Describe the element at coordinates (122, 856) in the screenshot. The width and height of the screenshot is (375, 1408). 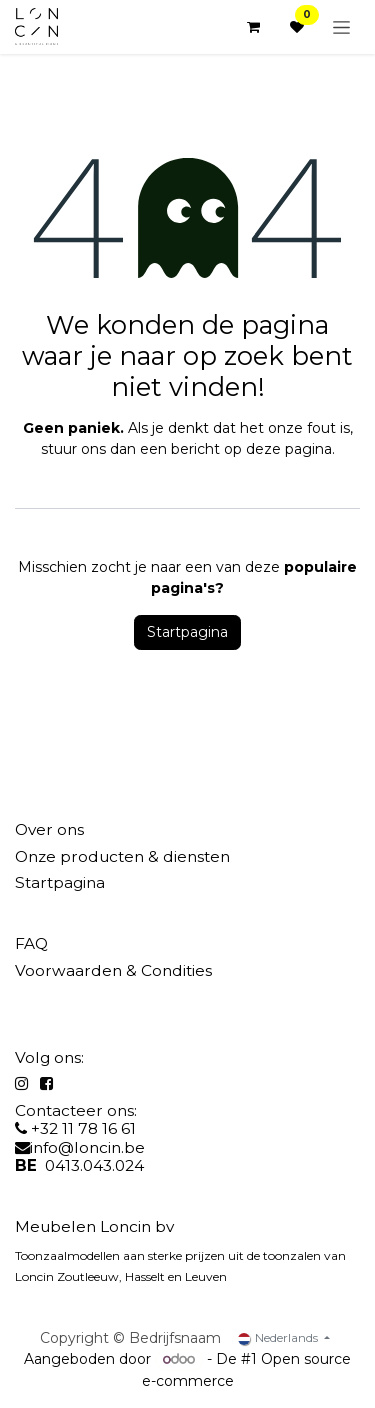
I see `Onze producten & diensten` at that location.